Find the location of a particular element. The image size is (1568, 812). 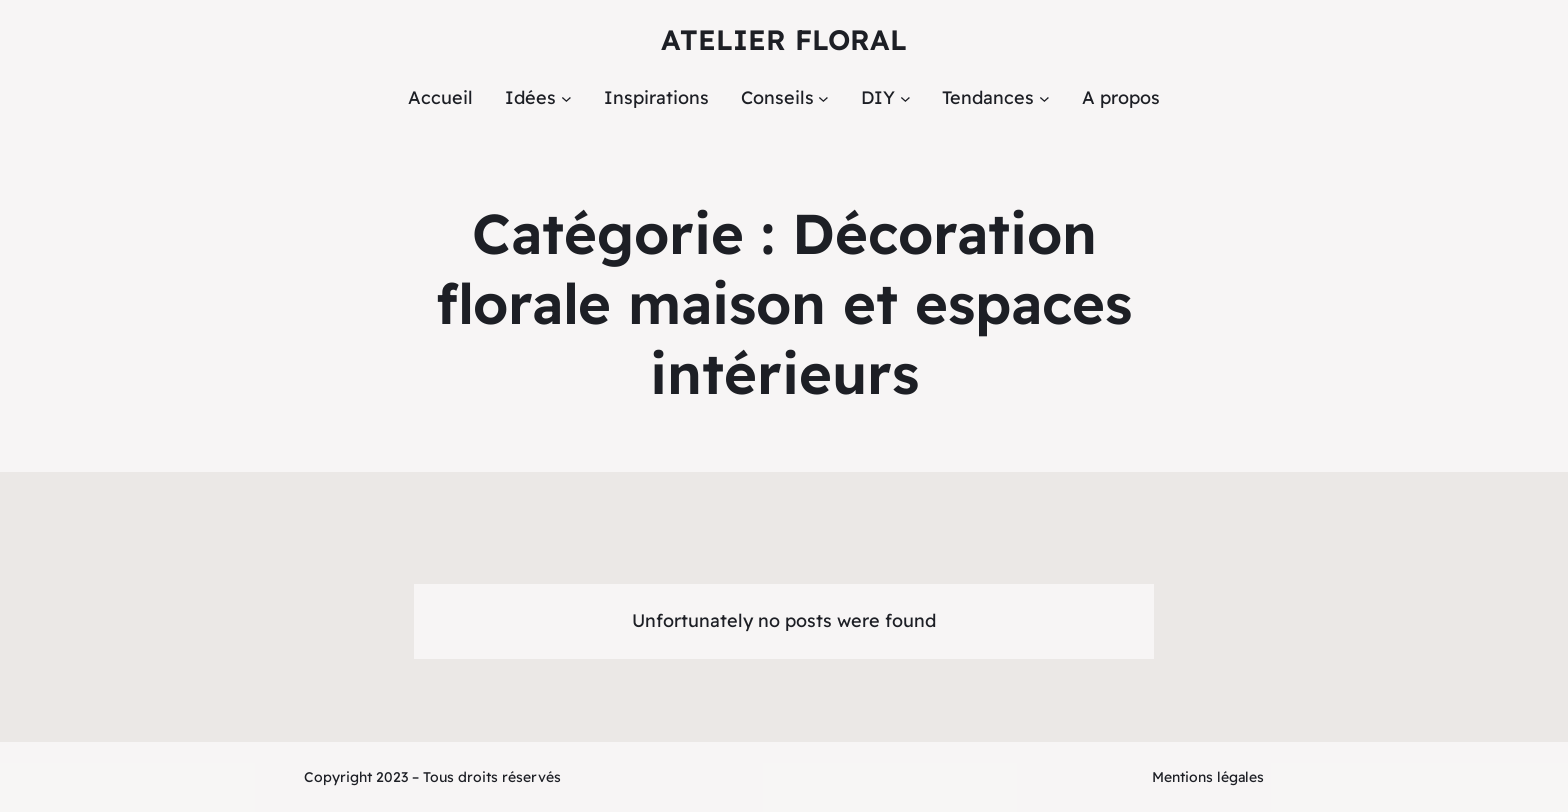

Tendances is located at coordinates (988, 97).